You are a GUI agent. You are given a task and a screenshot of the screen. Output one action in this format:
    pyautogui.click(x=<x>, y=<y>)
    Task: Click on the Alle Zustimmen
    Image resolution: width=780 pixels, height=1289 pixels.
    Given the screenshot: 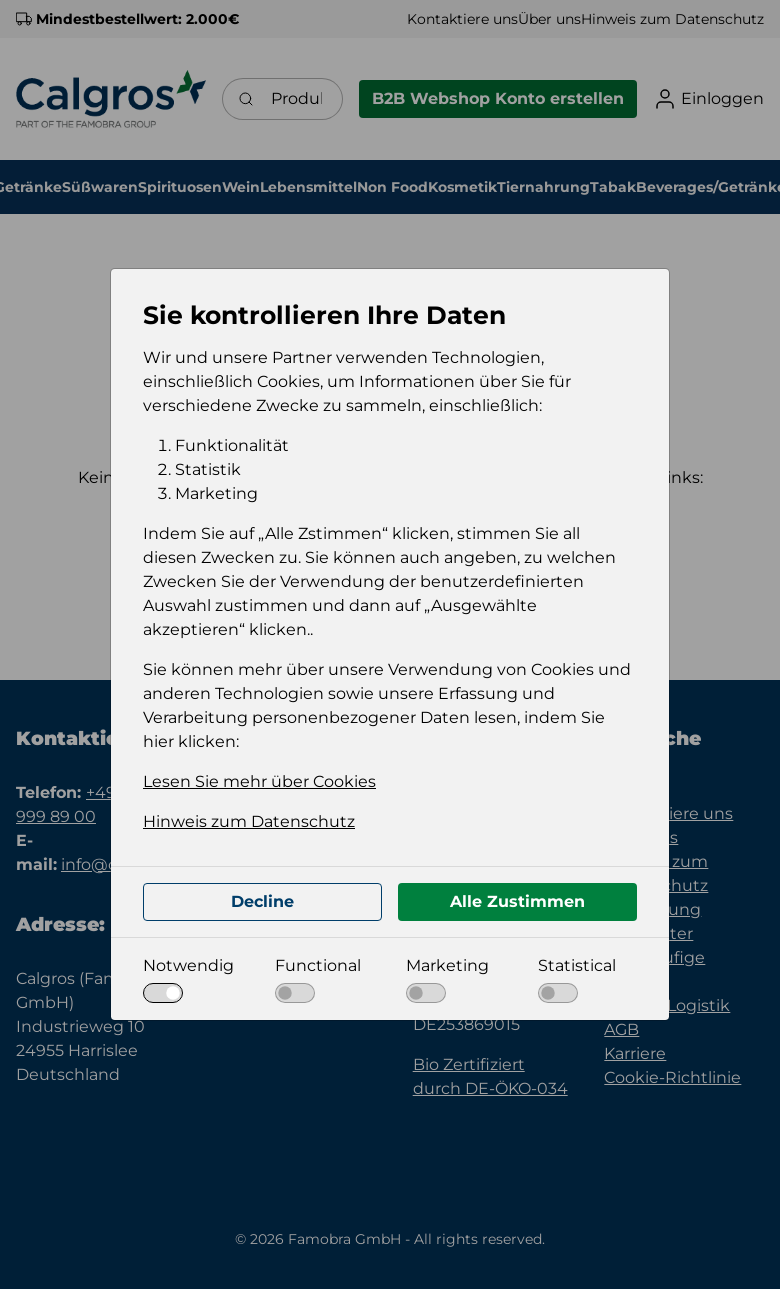 What is the action you would take?
    pyautogui.click(x=517, y=901)
    